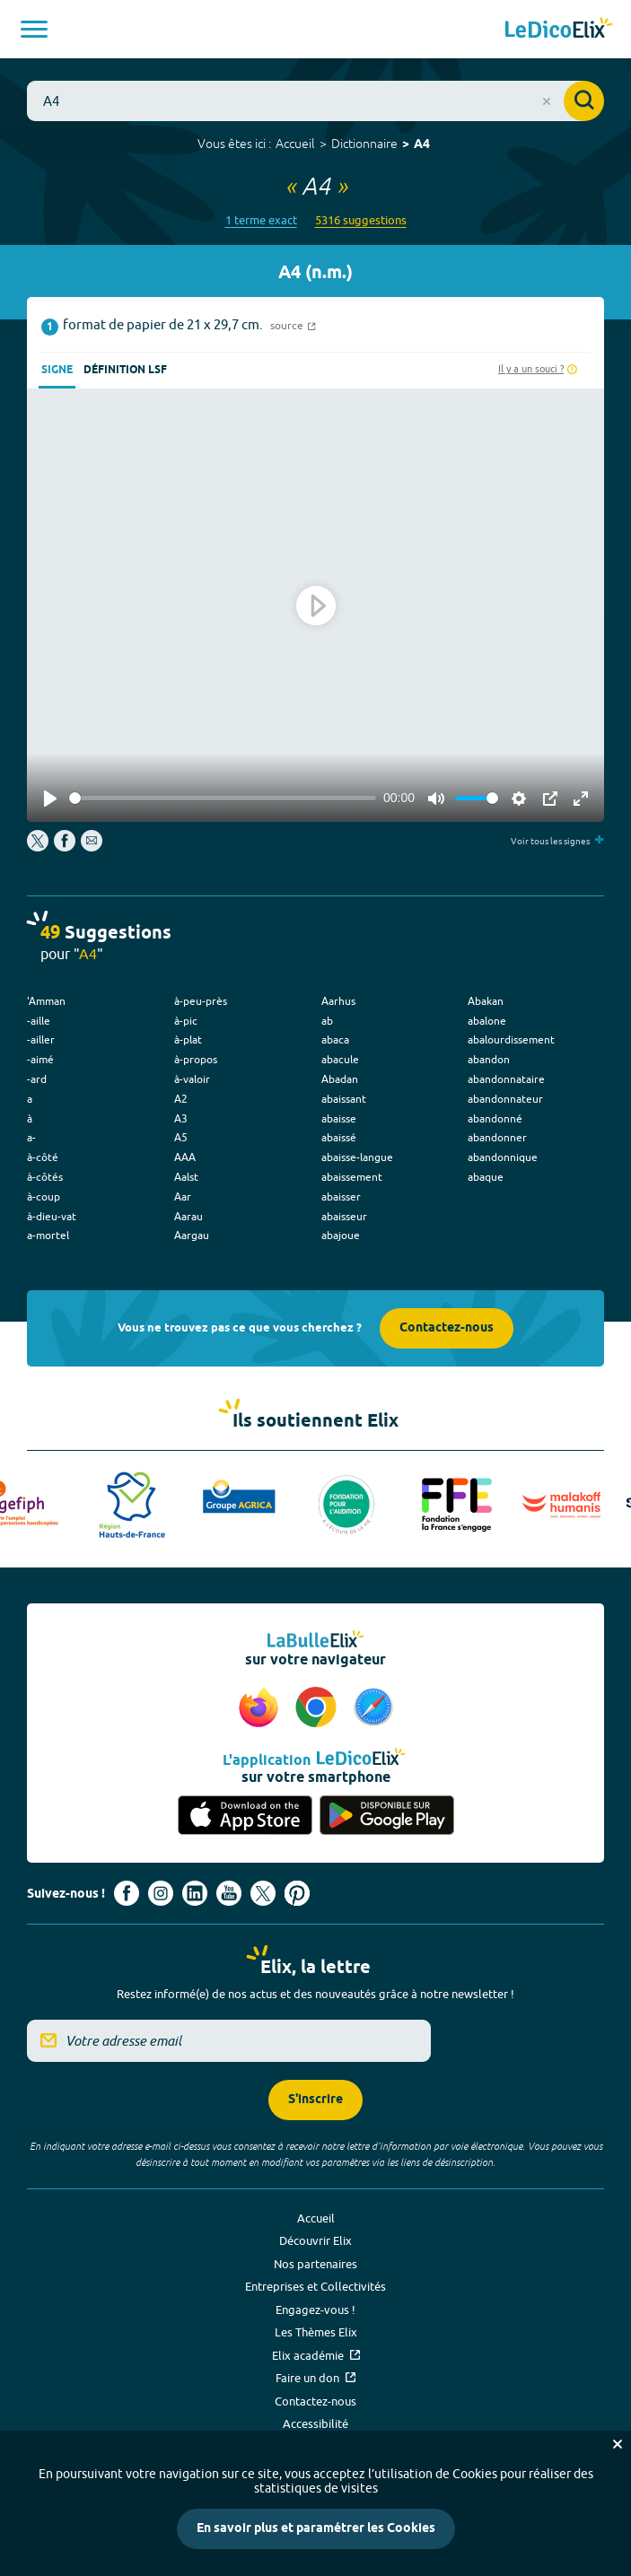 Image resolution: width=631 pixels, height=2576 pixels. What do you see at coordinates (181, 1118) in the screenshot?
I see `A3` at bounding box center [181, 1118].